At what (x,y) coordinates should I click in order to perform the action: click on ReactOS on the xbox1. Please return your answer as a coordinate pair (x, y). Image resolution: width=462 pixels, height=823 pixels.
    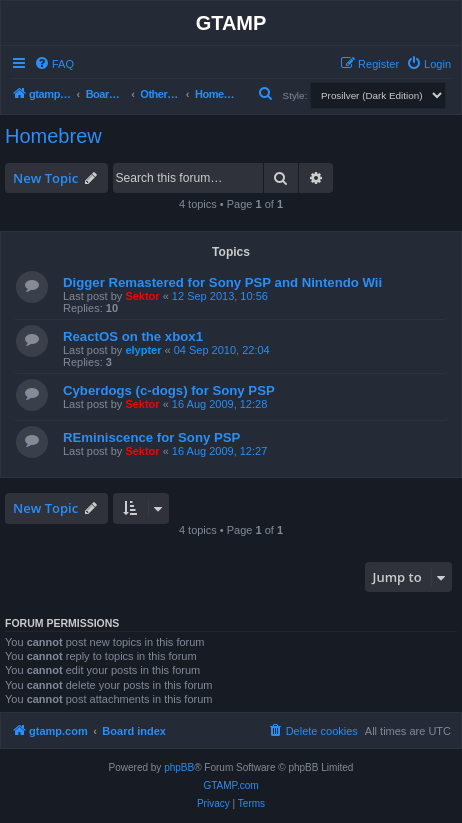
    Looking at the image, I should click on (133, 336).